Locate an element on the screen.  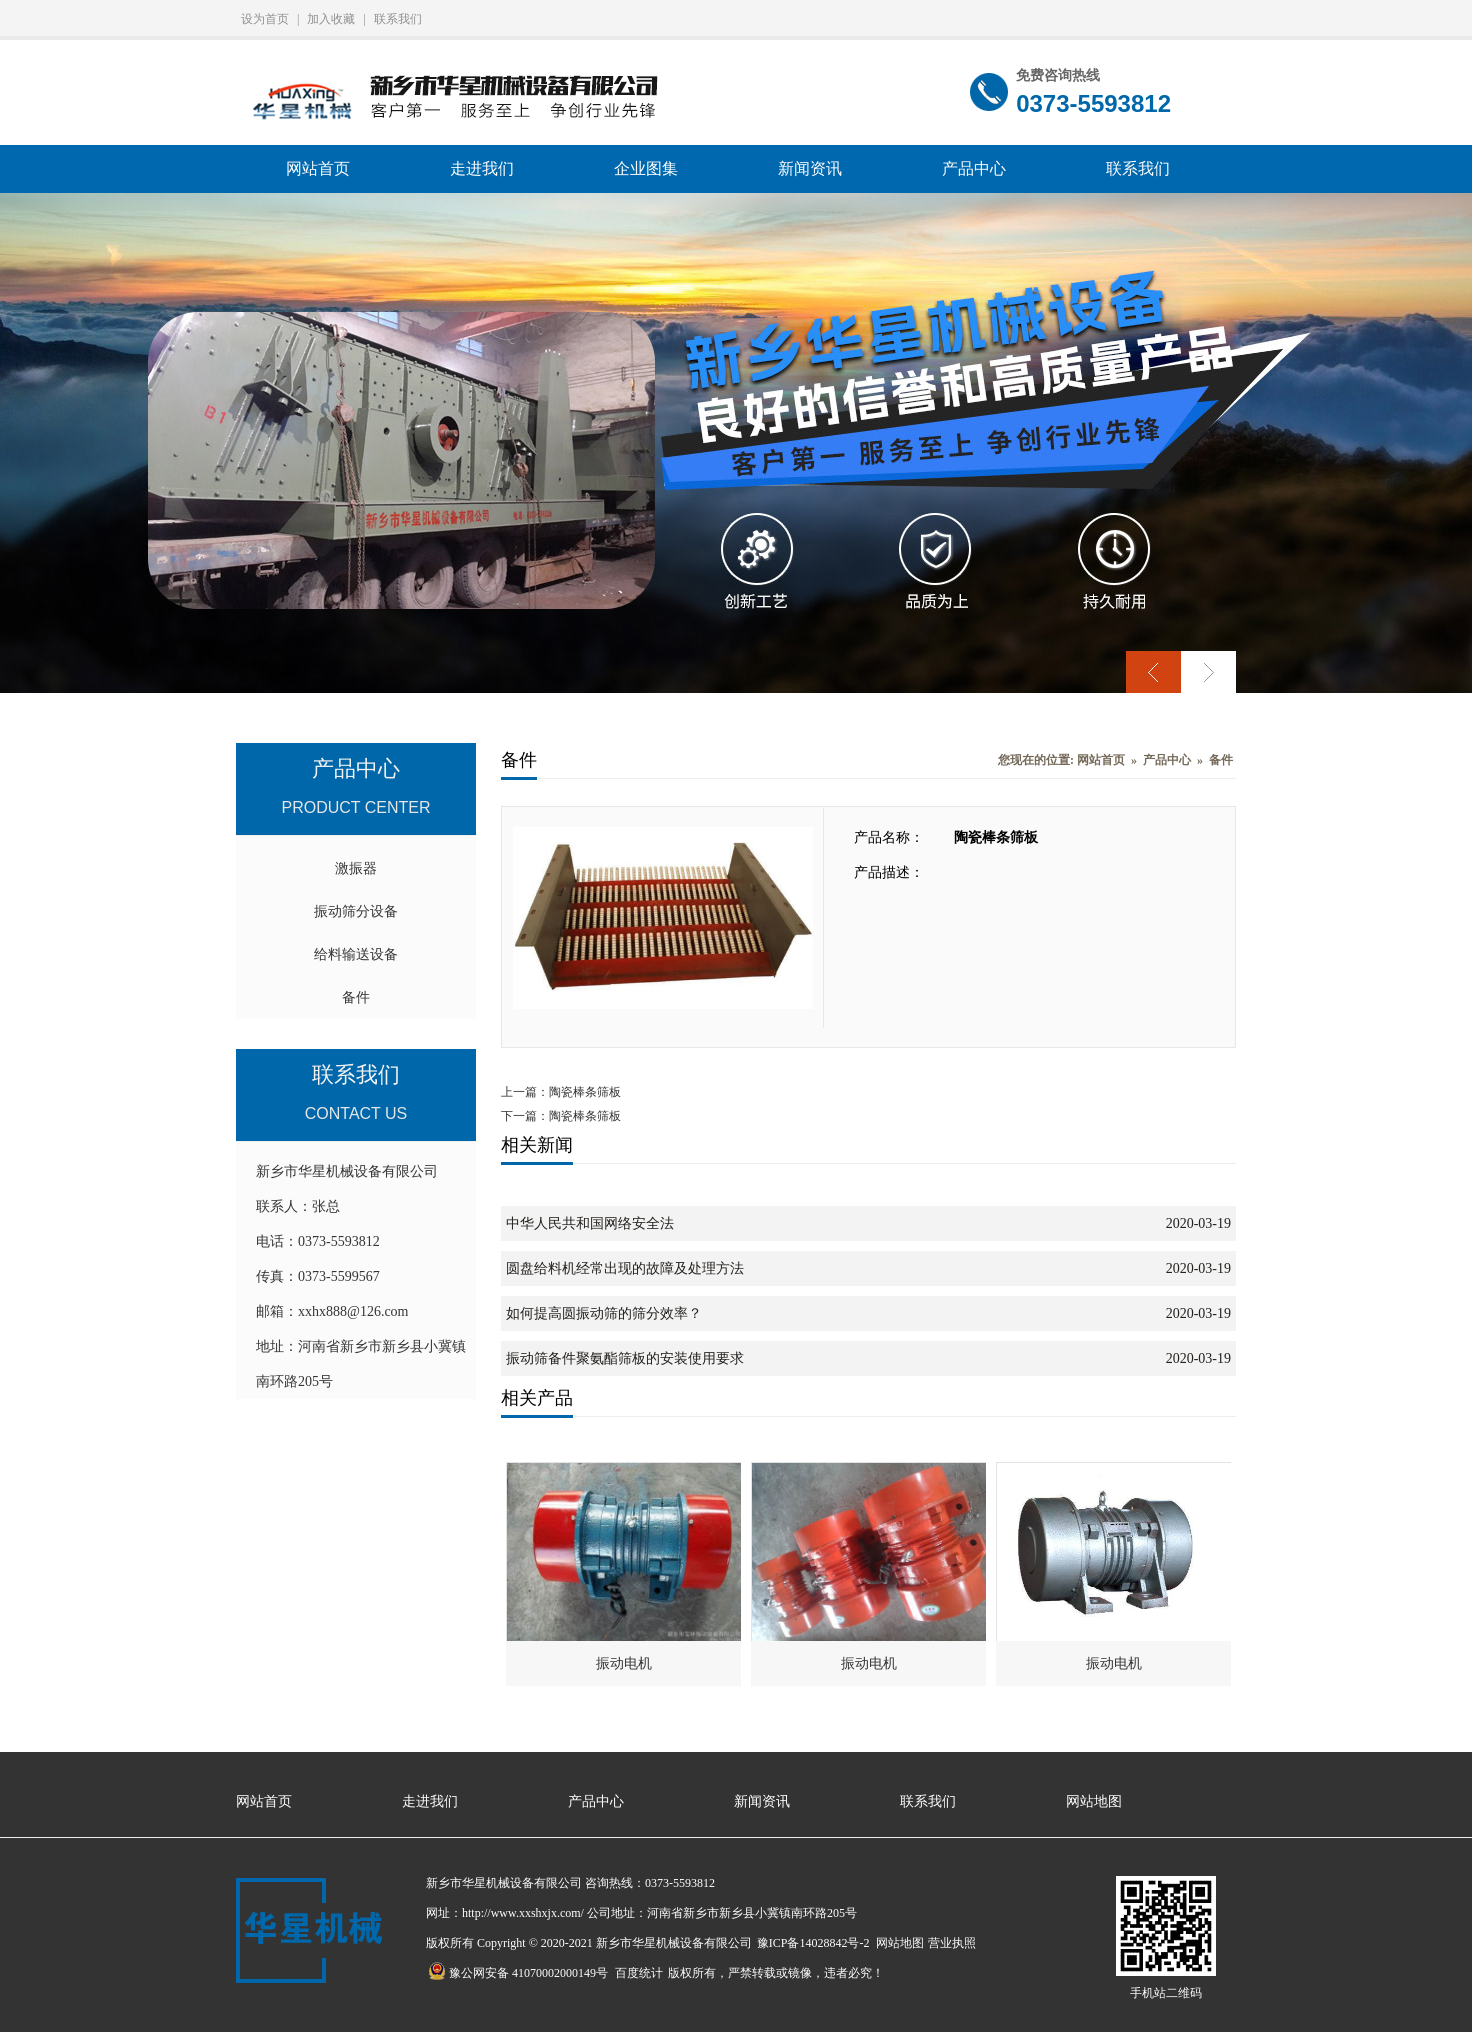
备件 is located at coordinates (356, 997).